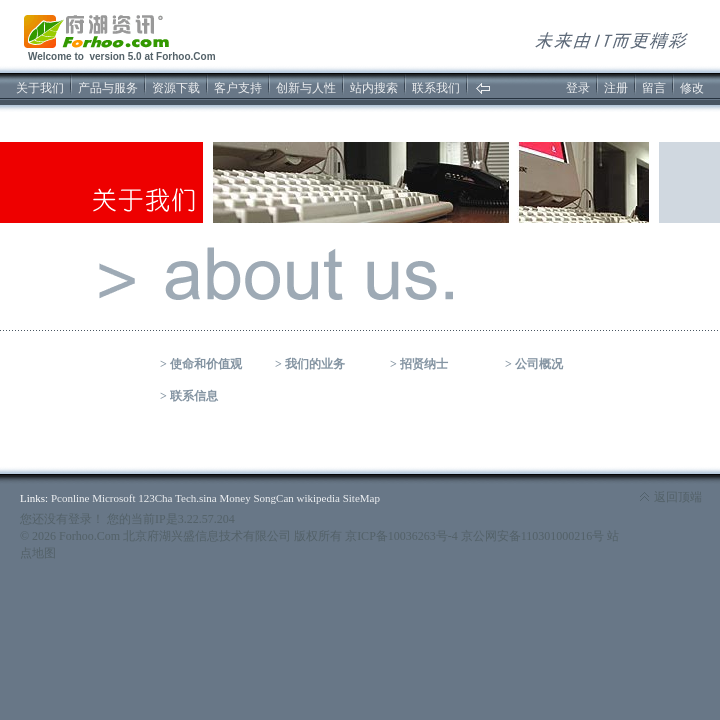  What do you see at coordinates (361, 498) in the screenshot?
I see `SiteMap` at bounding box center [361, 498].